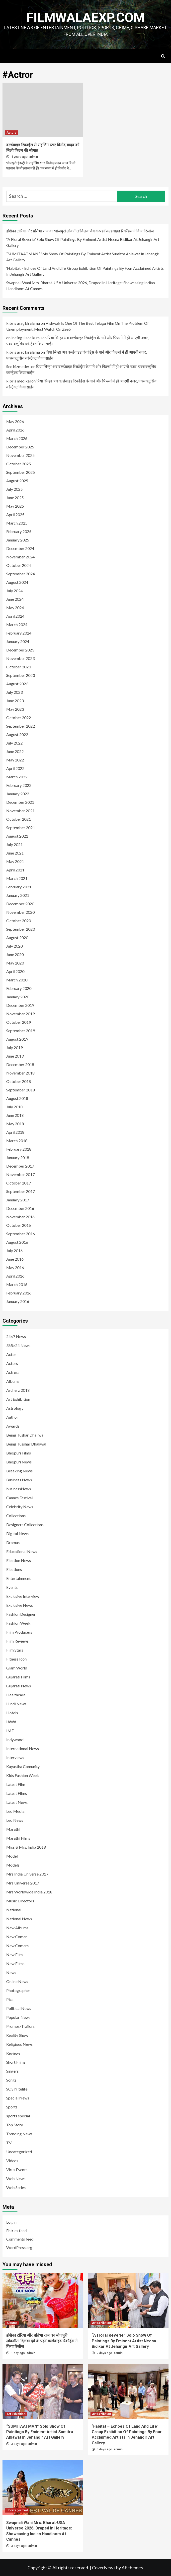 The image size is (171, 2576). Describe the element at coordinates (14, 489) in the screenshot. I see `July 2025` at that location.